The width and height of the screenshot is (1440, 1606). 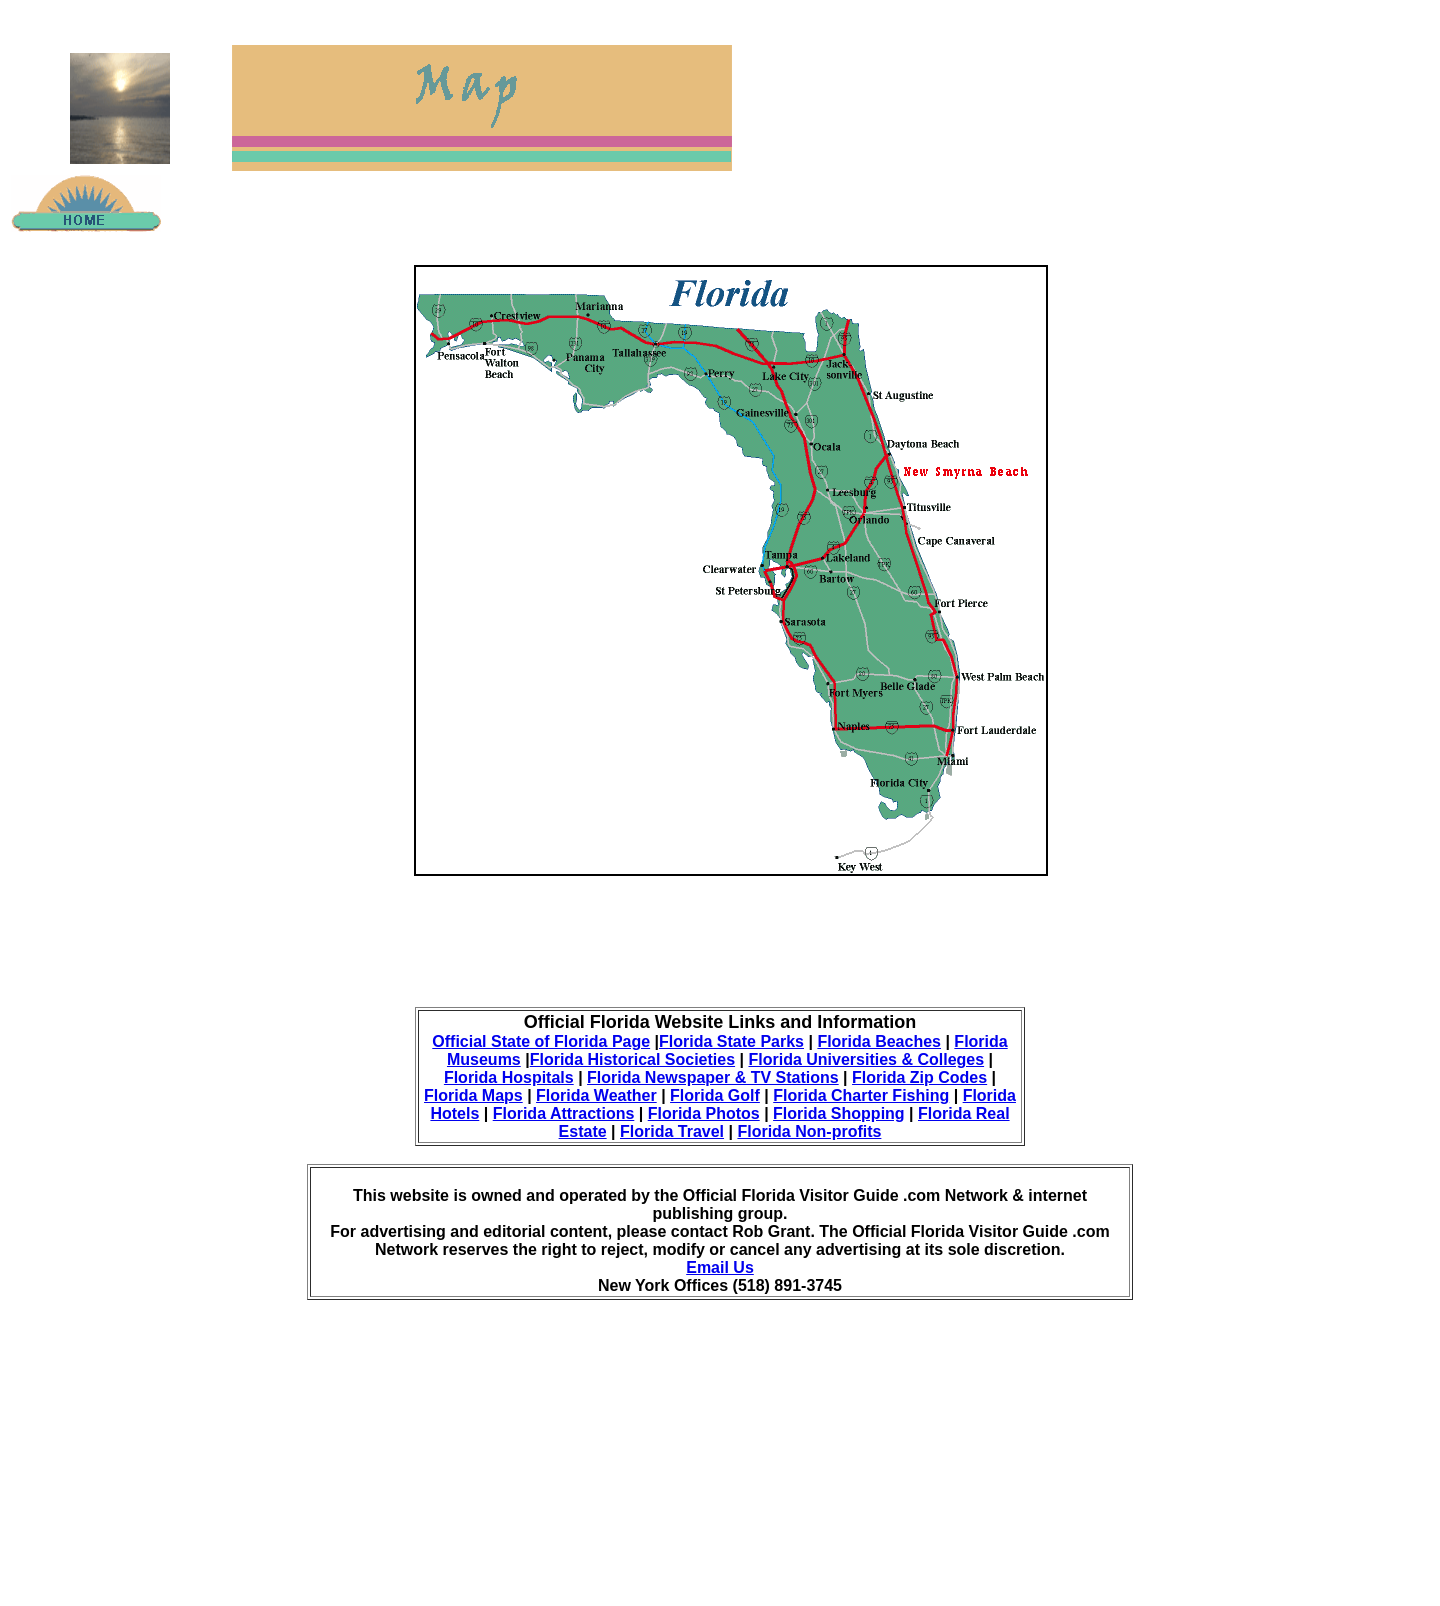 What do you see at coordinates (720, 1267) in the screenshot?
I see `Email Us` at bounding box center [720, 1267].